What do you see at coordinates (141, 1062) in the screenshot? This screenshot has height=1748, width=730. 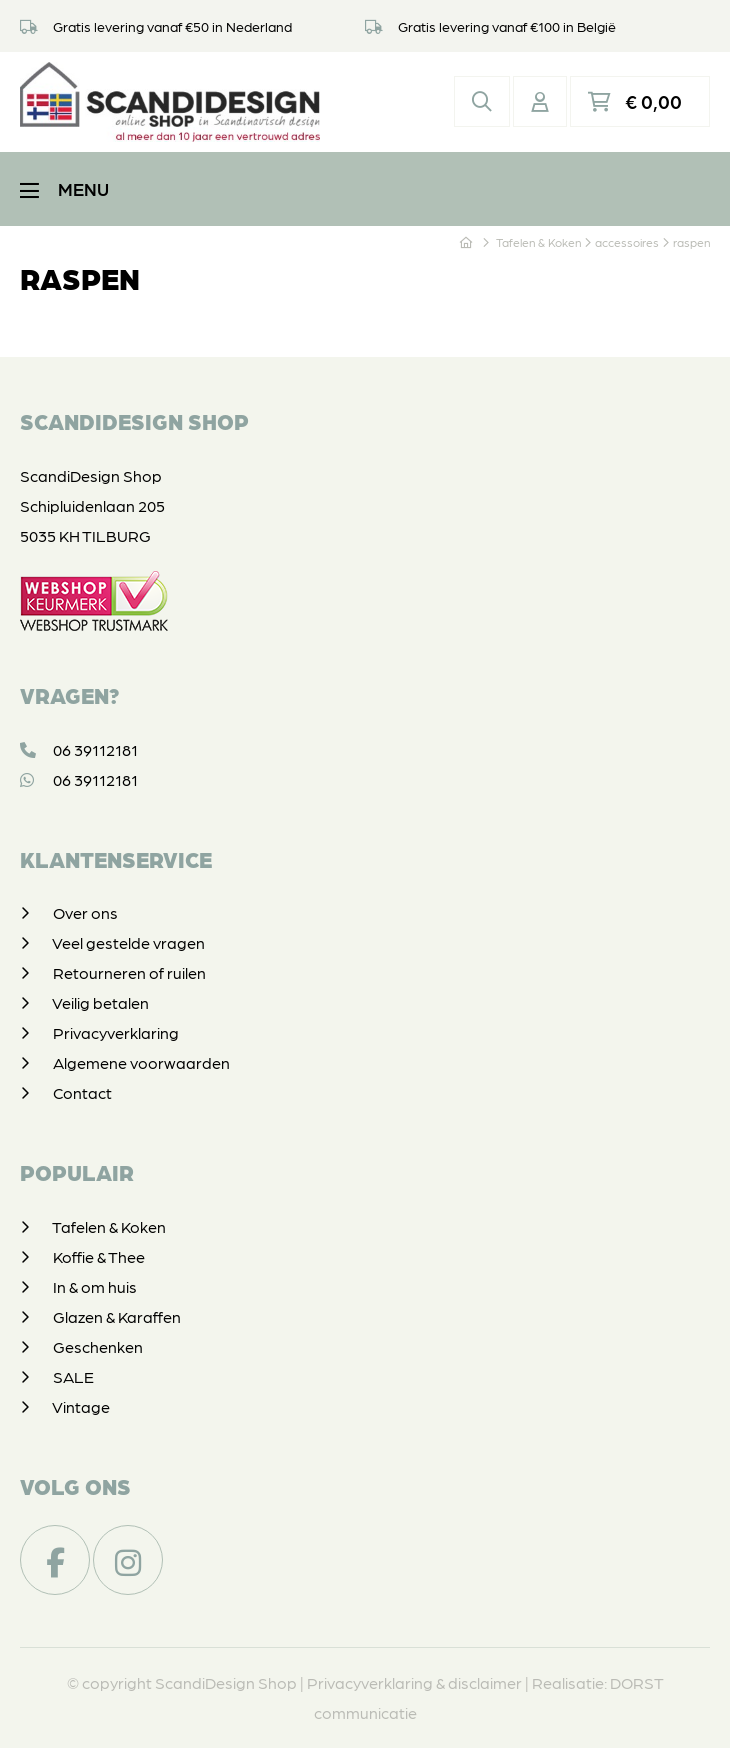 I see `Algemene voorwaarden` at bounding box center [141, 1062].